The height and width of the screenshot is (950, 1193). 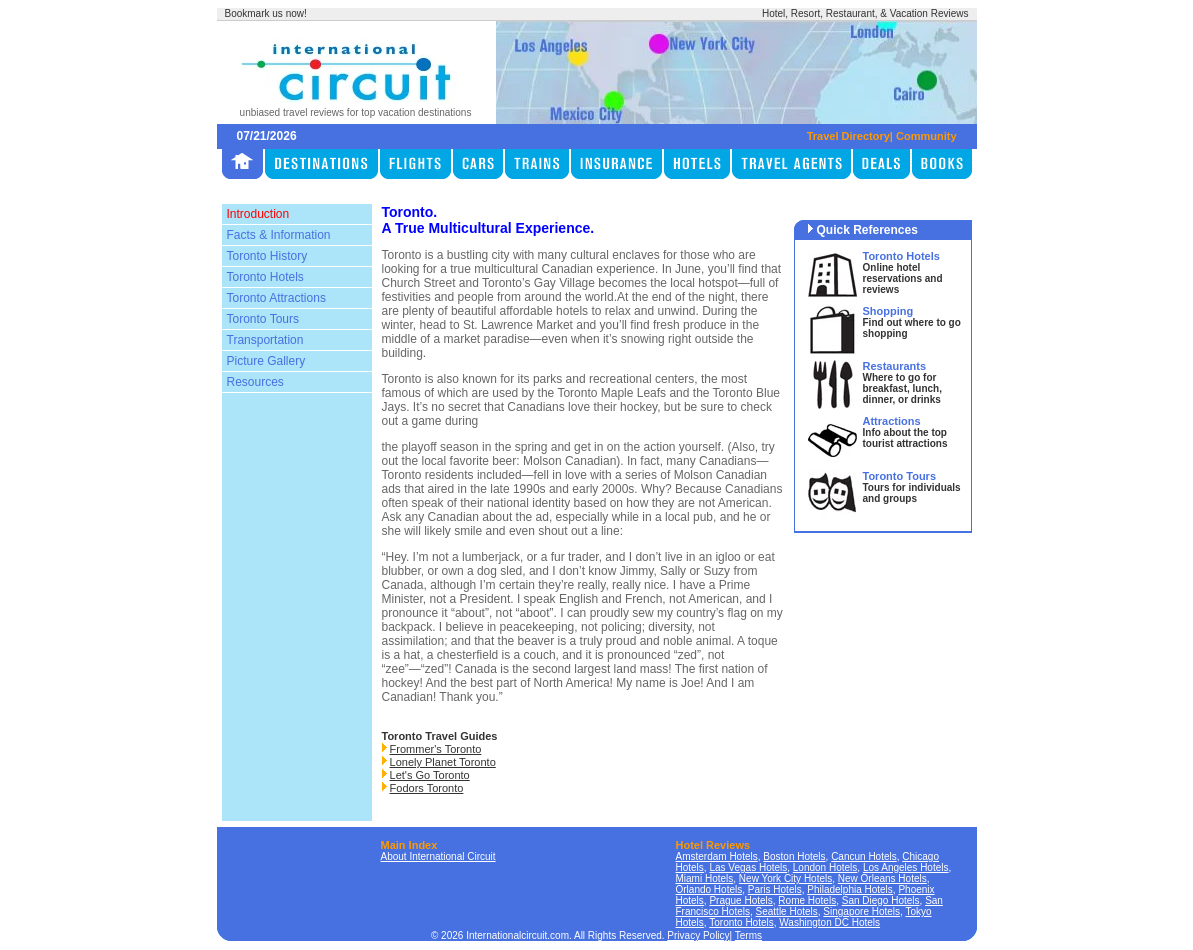 What do you see at coordinates (850, 889) in the screenshot?
I see `Philadelphia Hotels` at bounding box center [850, 889].